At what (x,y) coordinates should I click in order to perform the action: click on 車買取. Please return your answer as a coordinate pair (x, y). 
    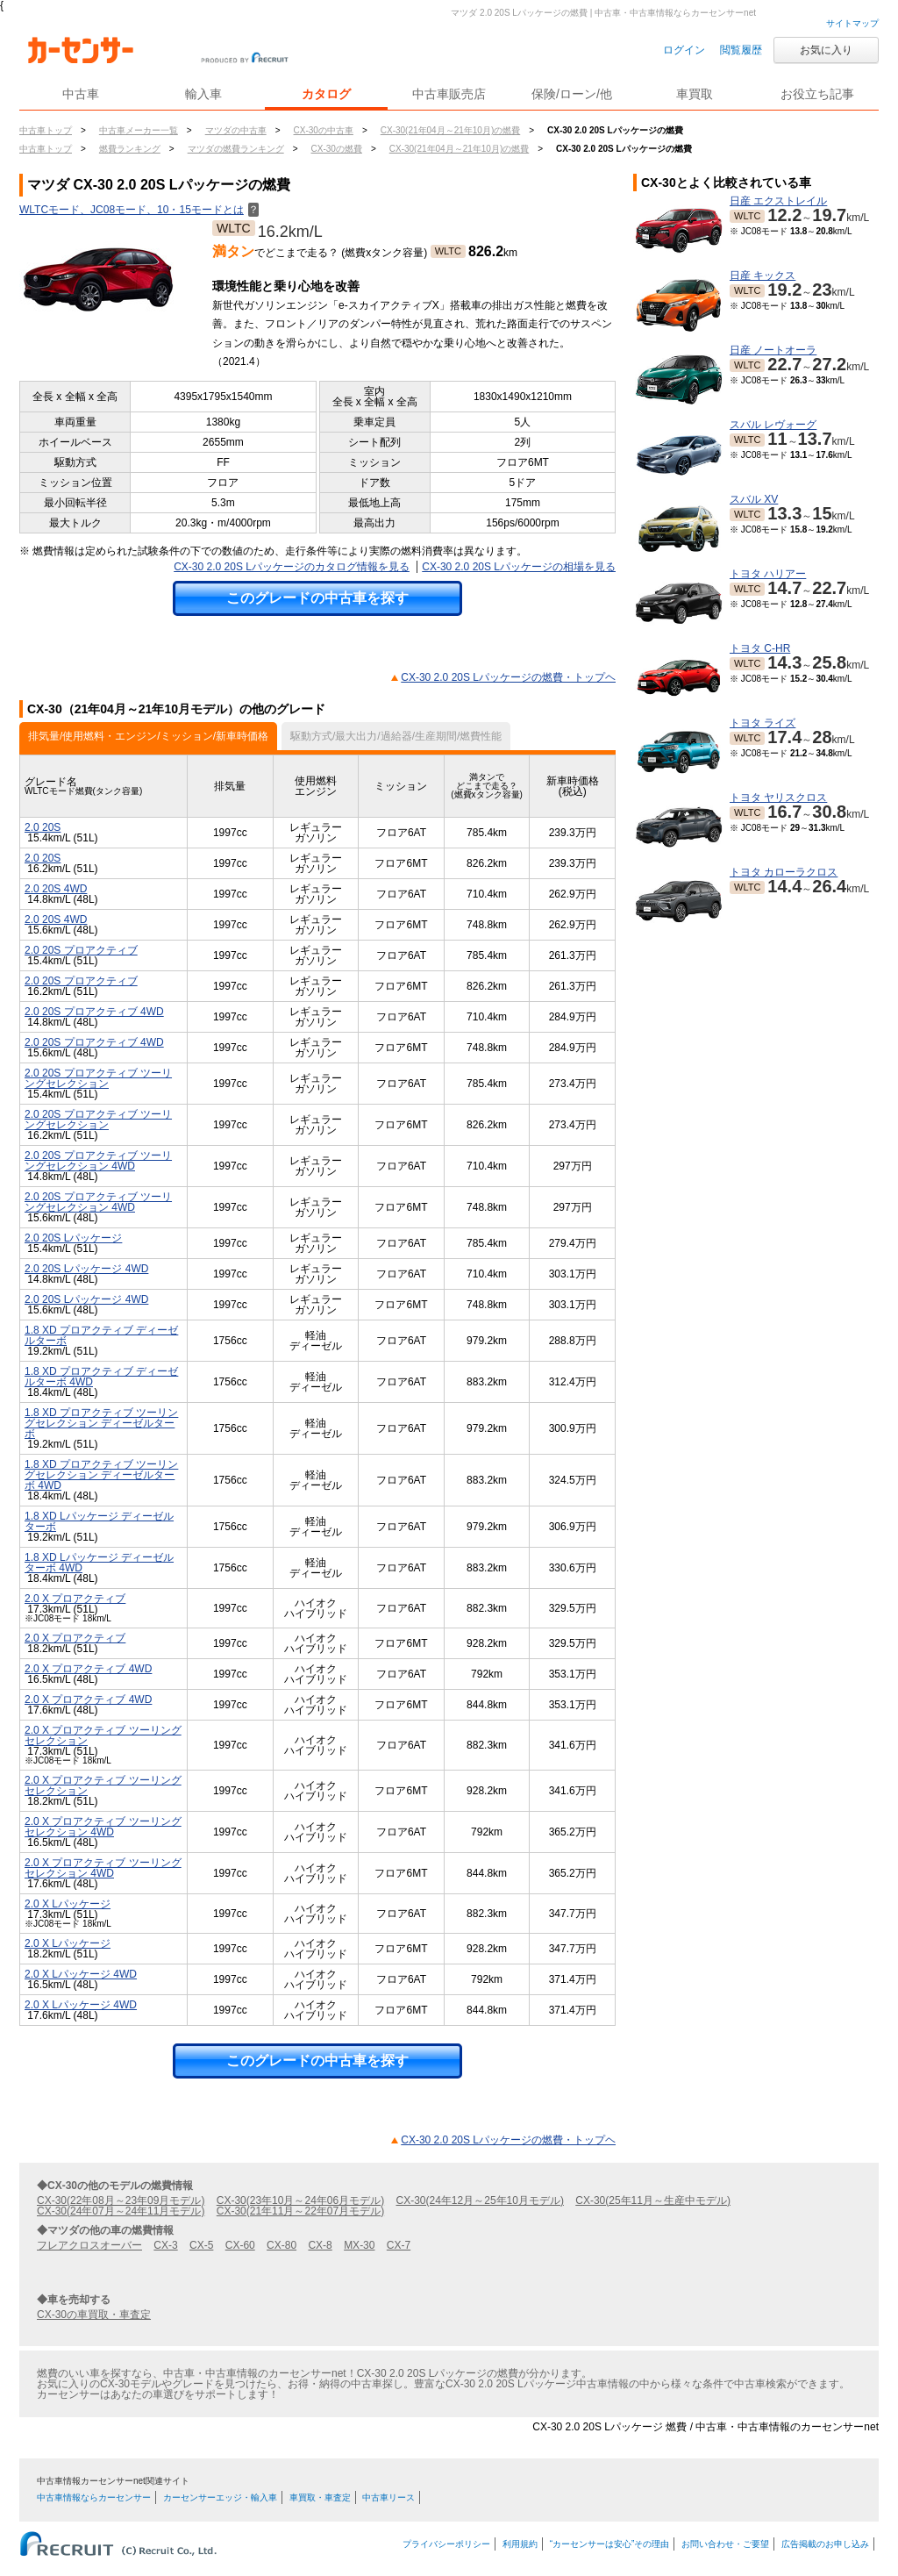
    Looking at the image, I should click on (694, 94).